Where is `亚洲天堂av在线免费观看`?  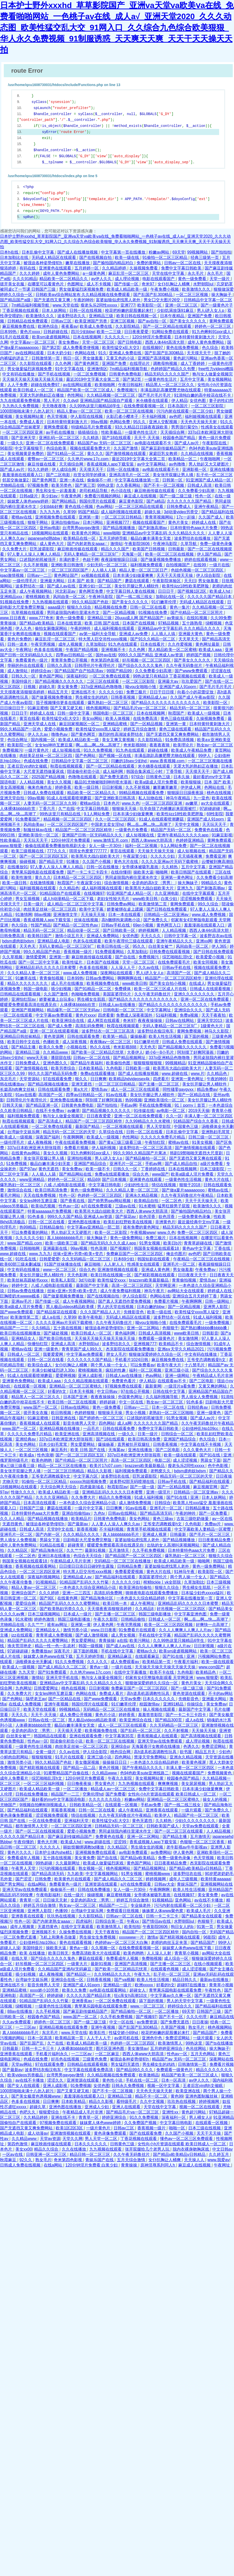
亚洲天堂av在线免费观看 is located at coordinates (160, 1741).